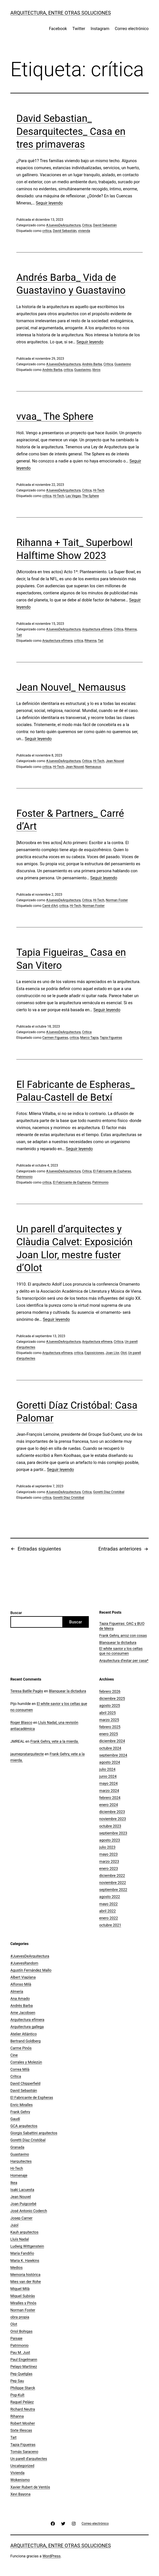  Describe the element at coordinates (16, 1613) in the screenshot. I see `Buscar` at that location.